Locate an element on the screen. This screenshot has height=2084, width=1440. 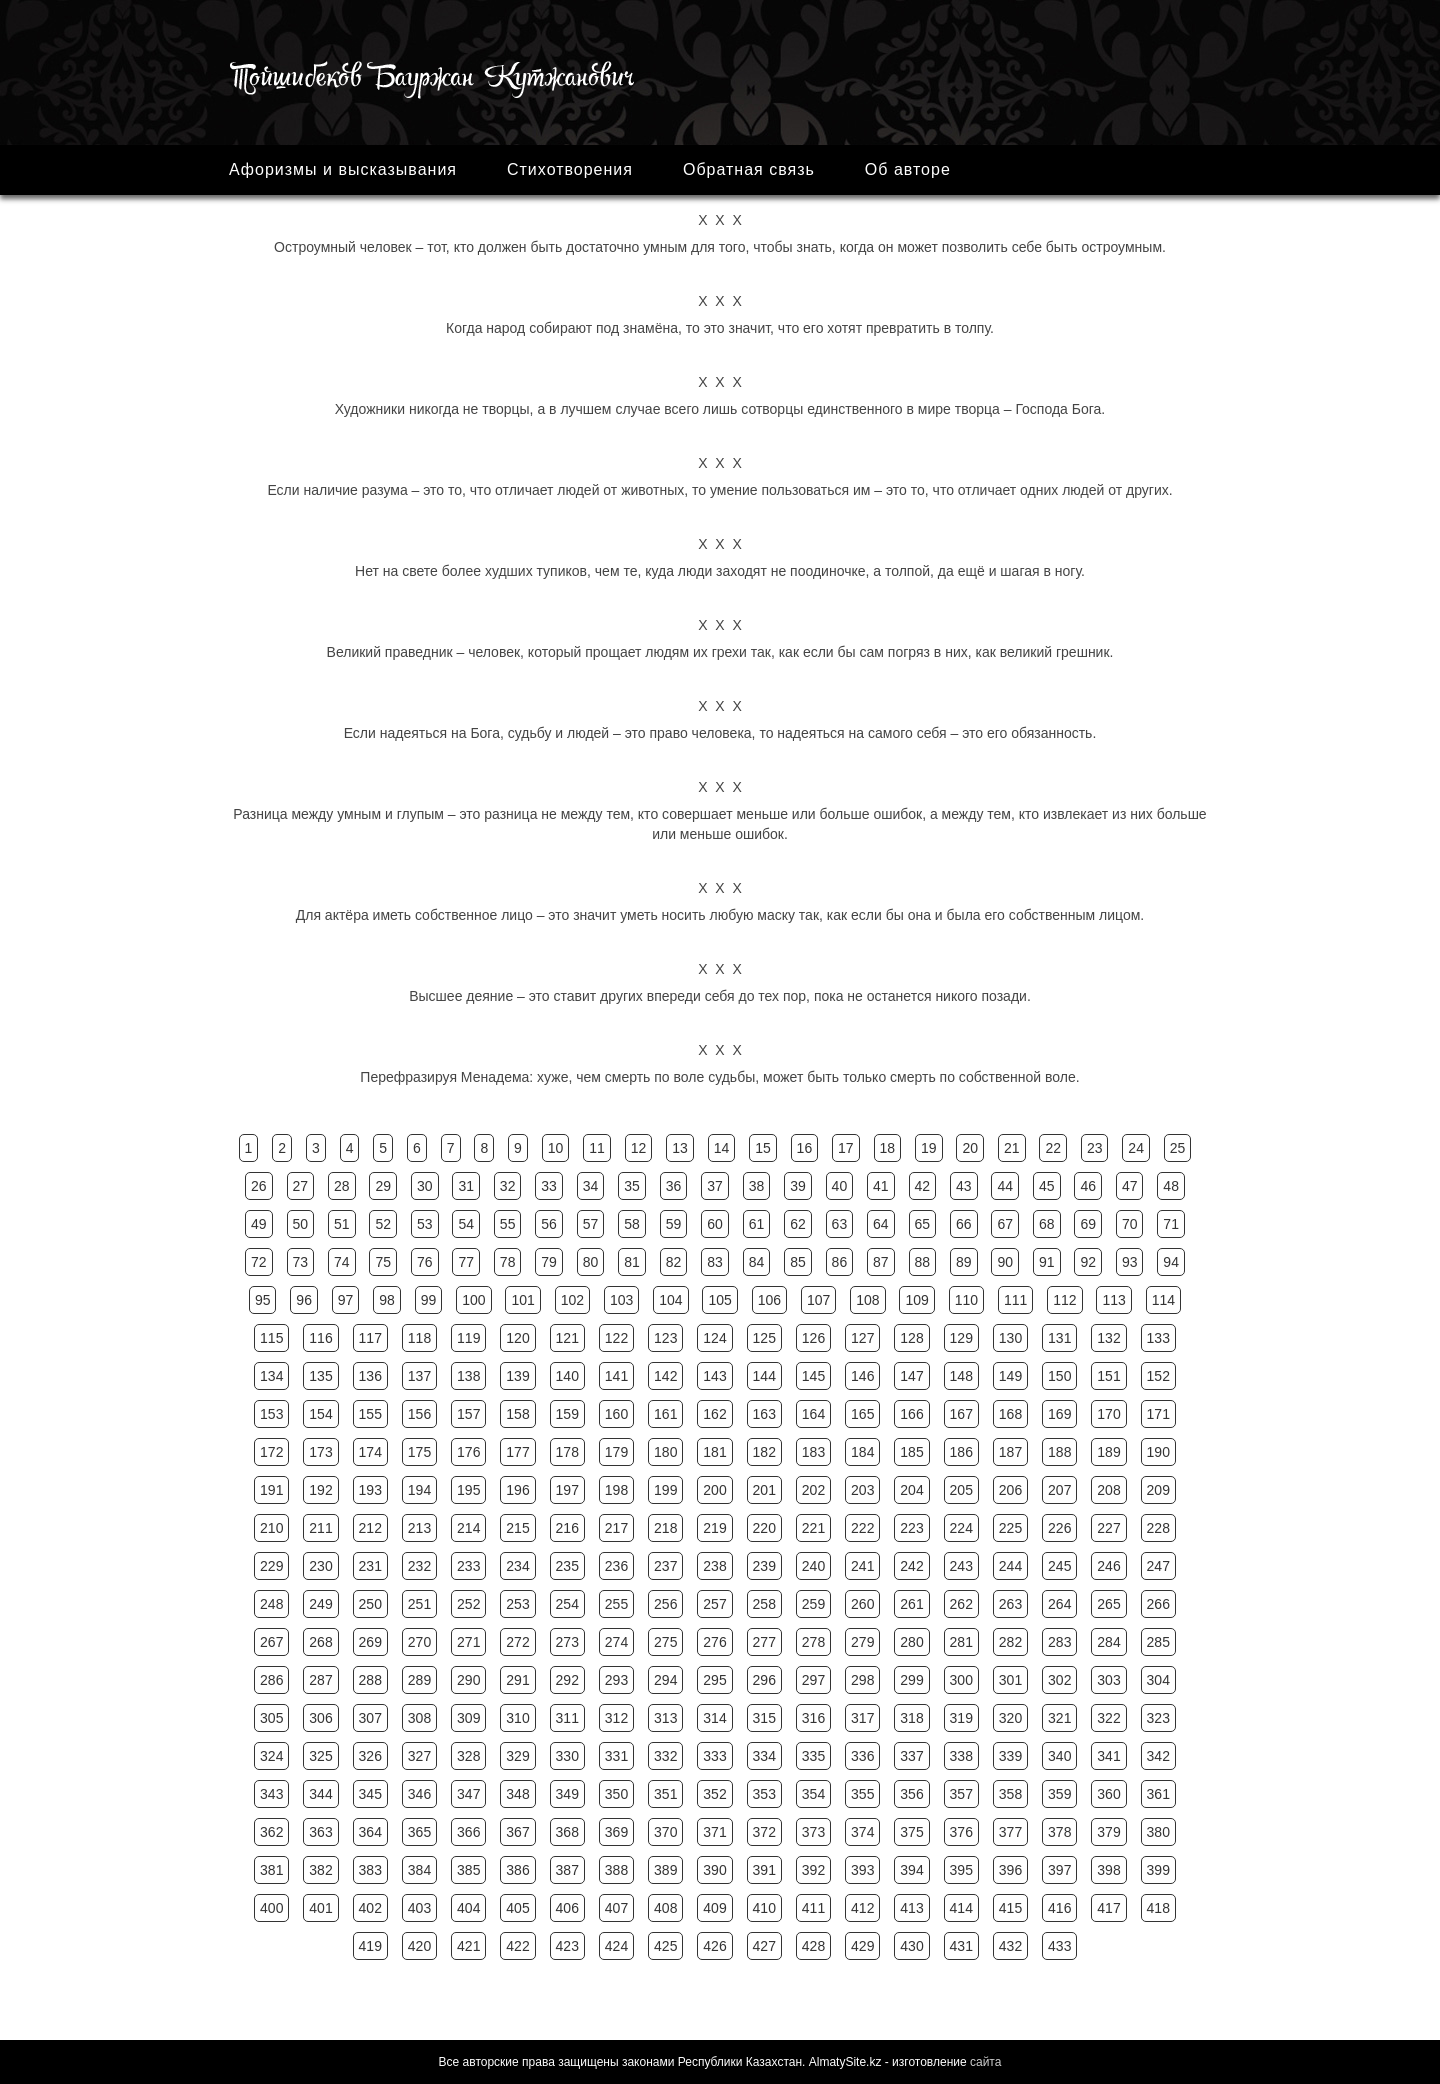
141 is located at coordinates (616, 1376).